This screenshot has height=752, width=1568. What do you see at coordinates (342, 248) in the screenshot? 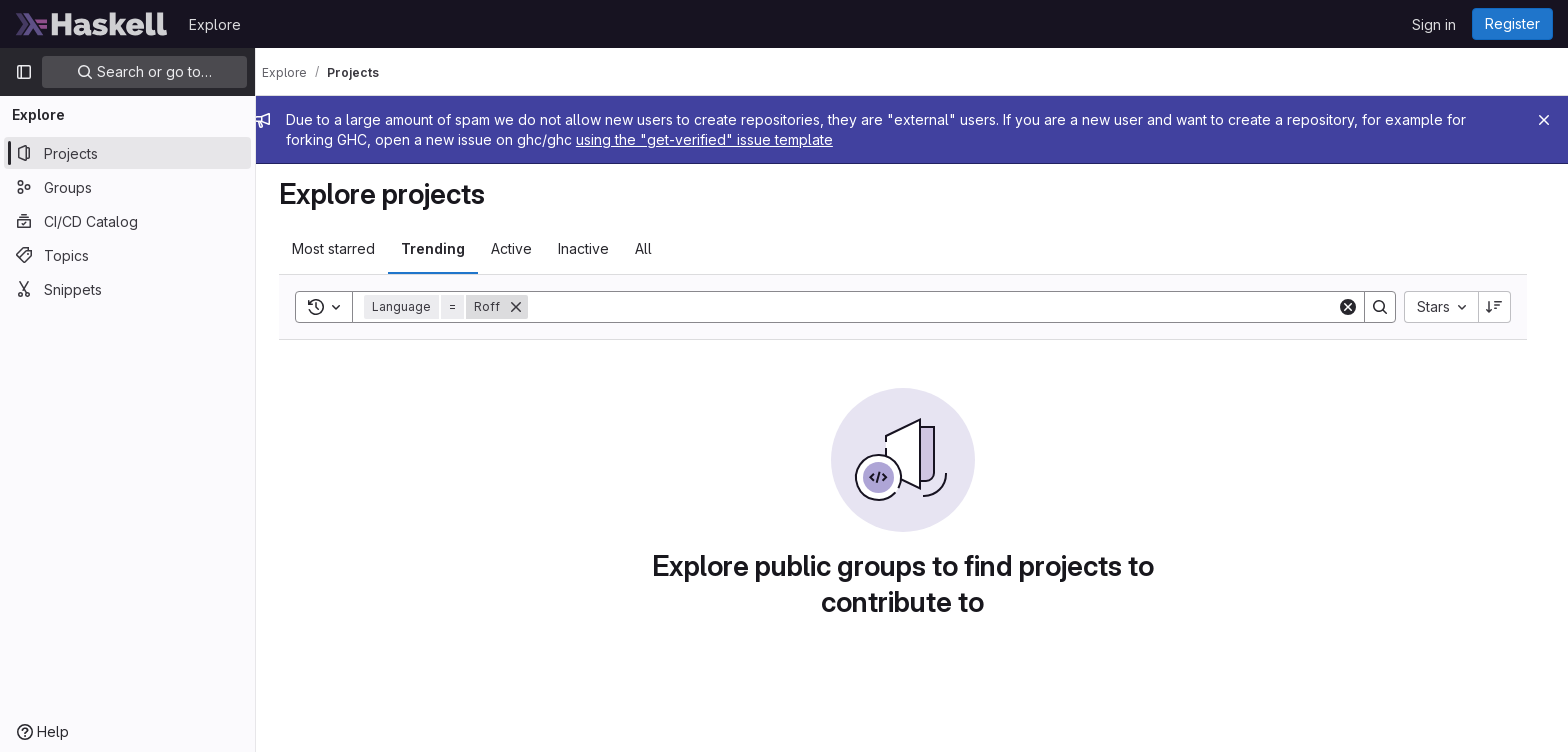
I see `Most starred [tab]` at bounding box center [342, 248].